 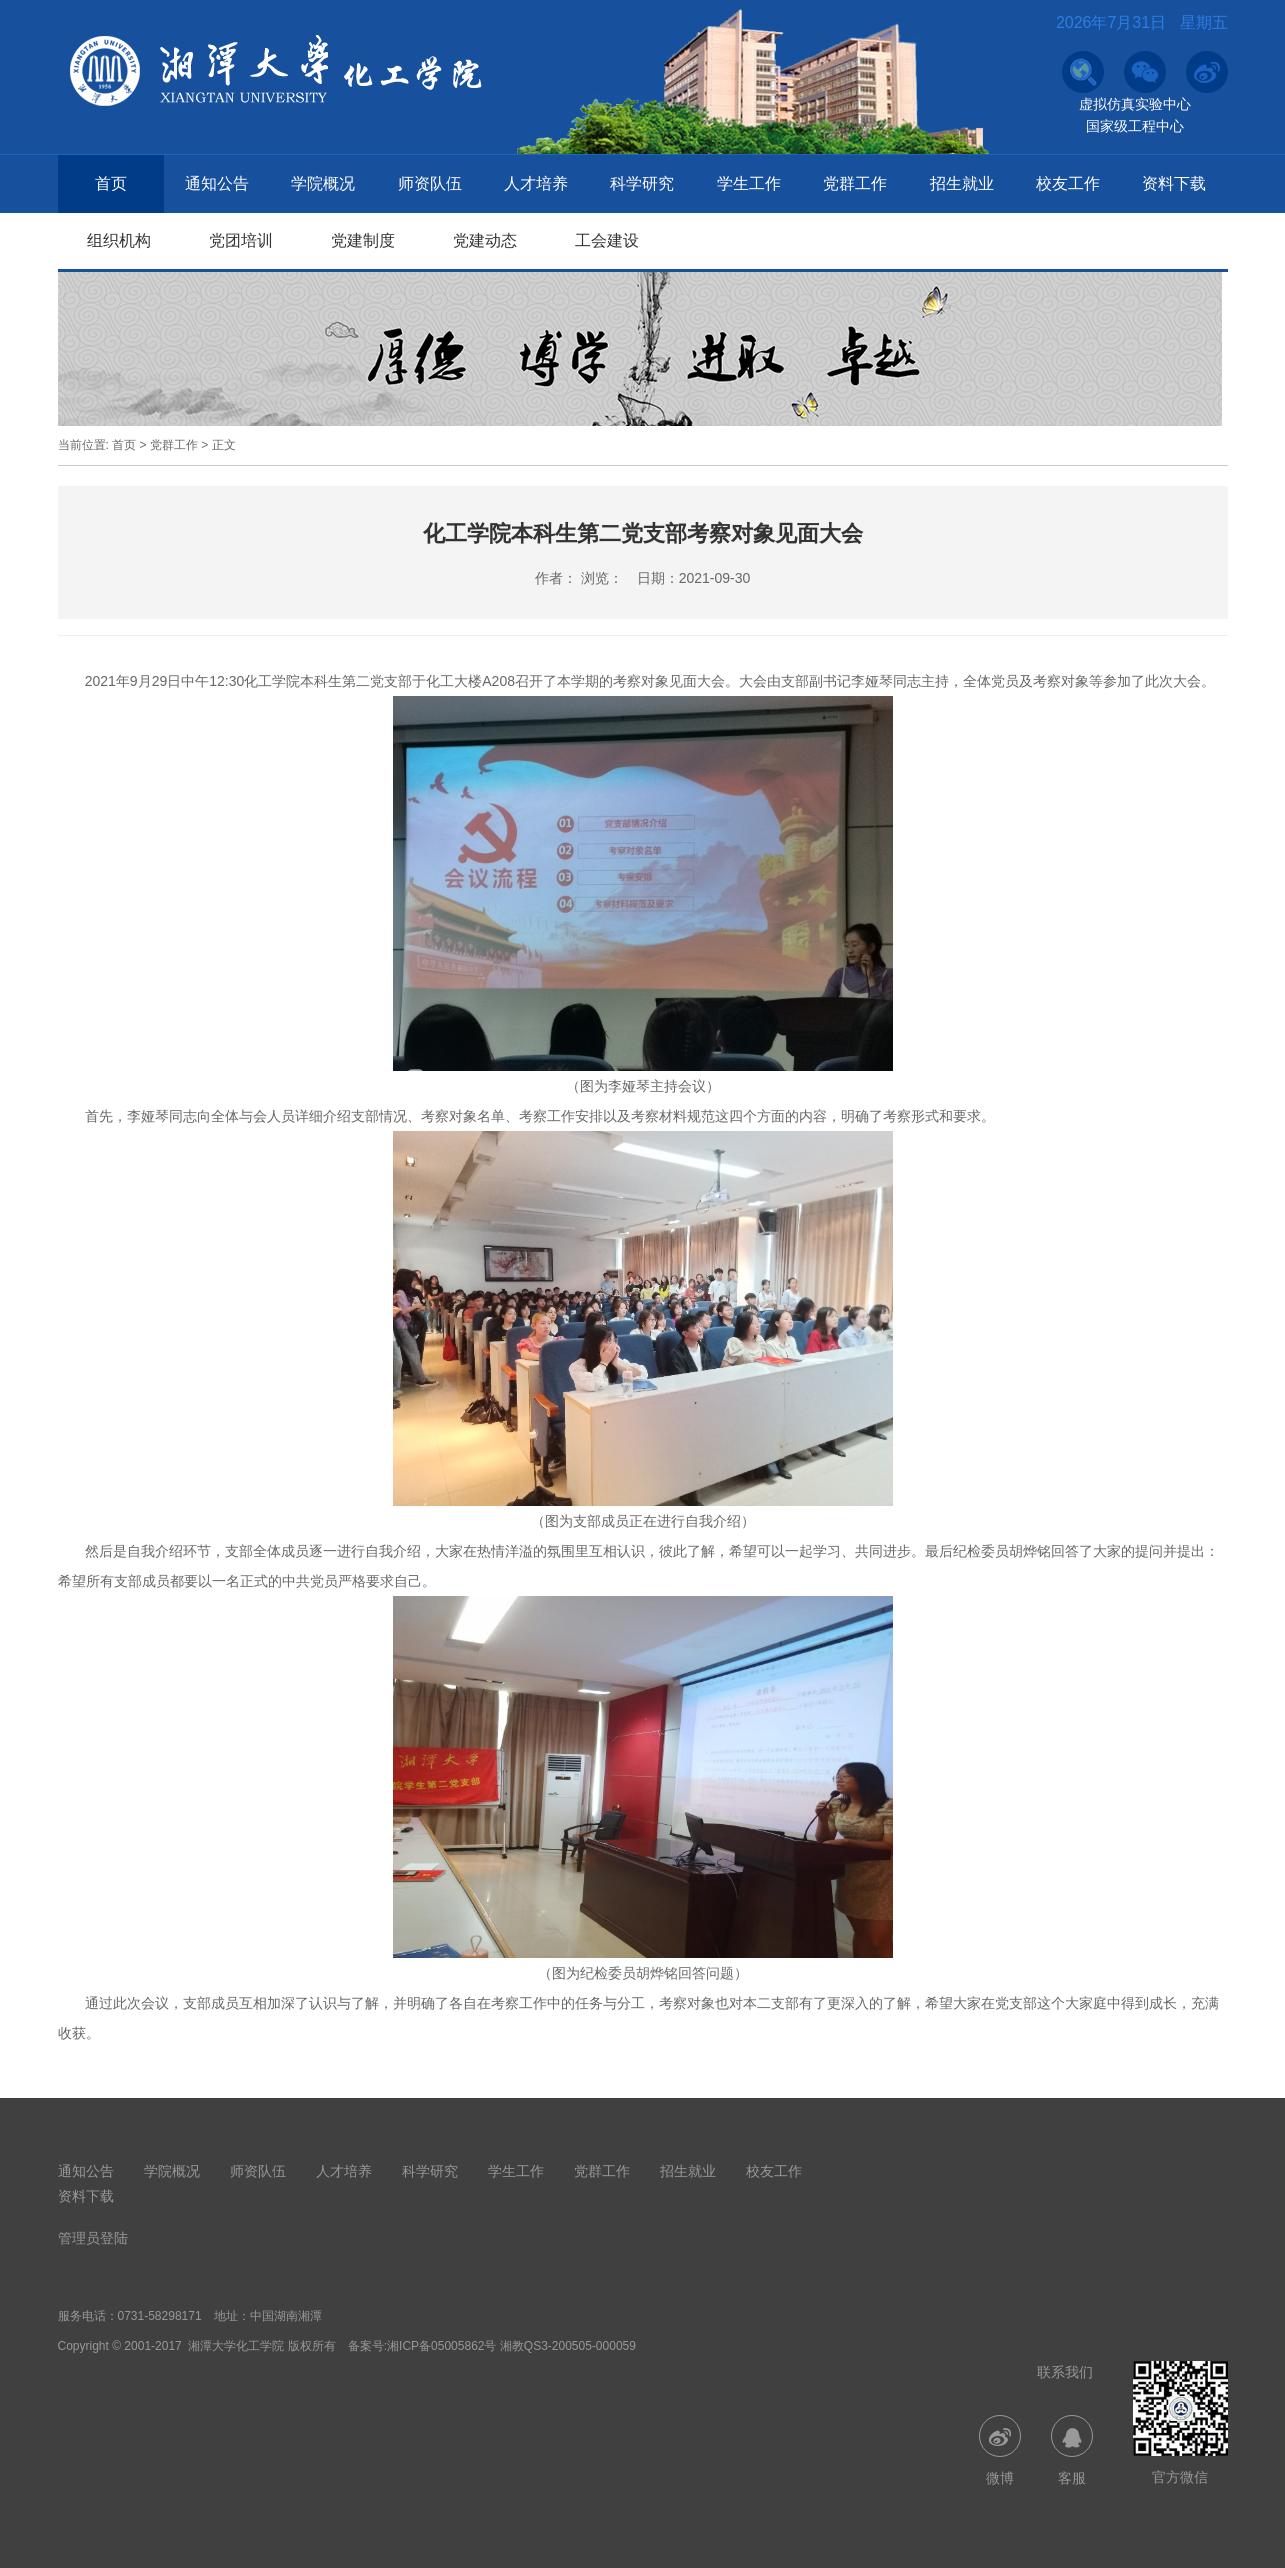 I want to click on 组织机构, so click(x=119, y=240).